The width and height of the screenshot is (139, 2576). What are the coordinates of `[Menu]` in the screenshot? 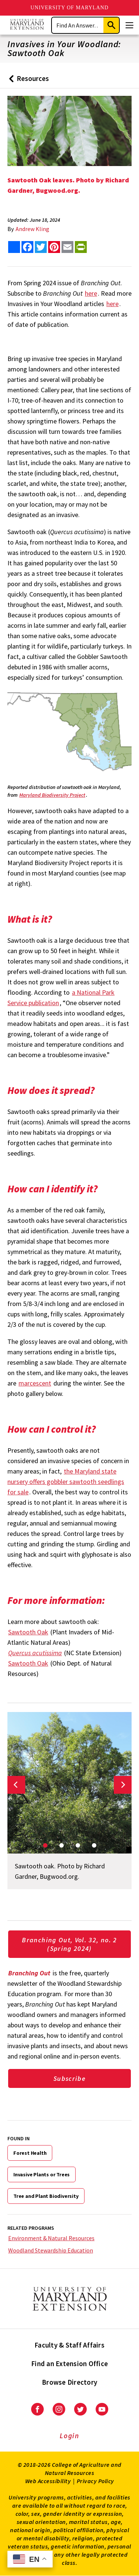 It's located at (129, 25).